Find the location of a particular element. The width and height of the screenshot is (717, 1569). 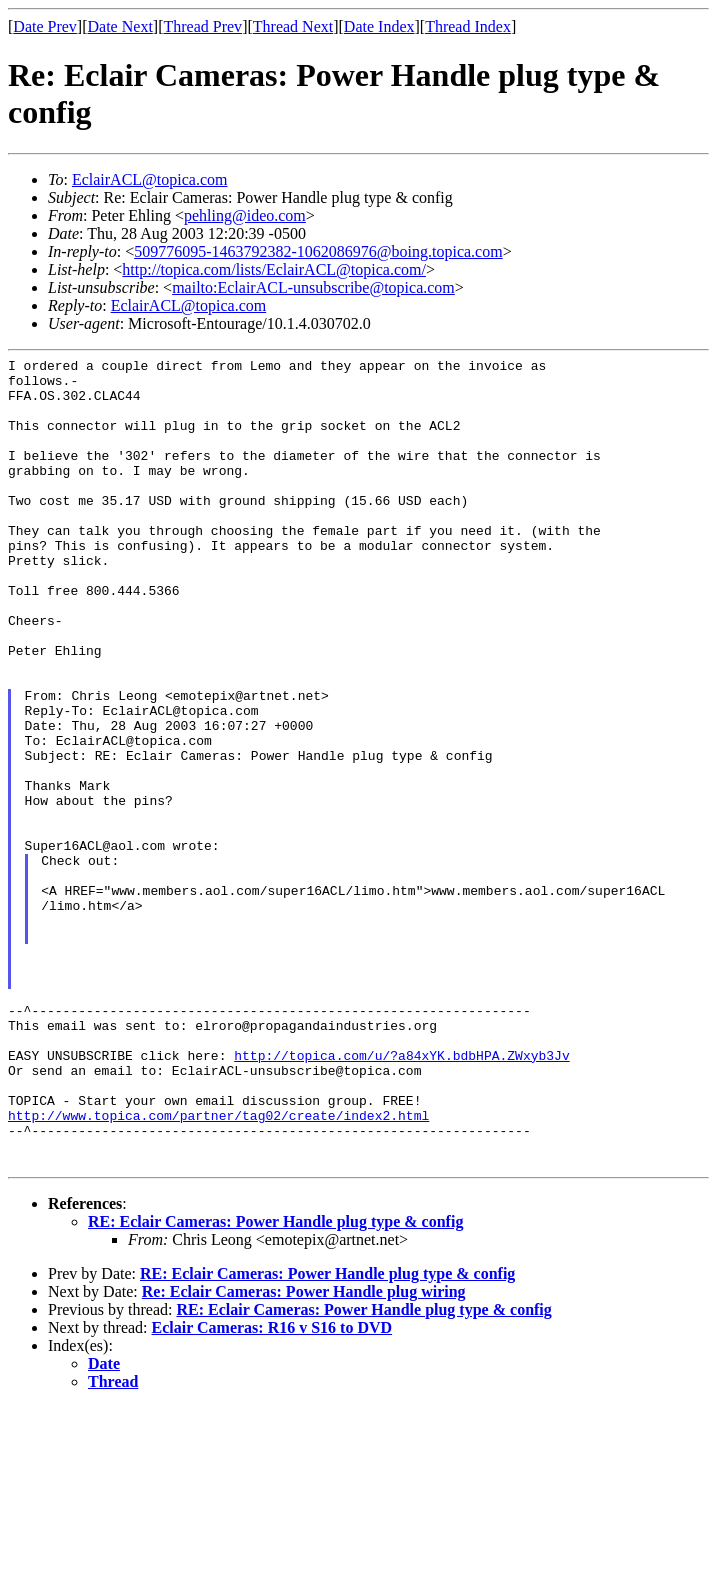

509776095-1463792382-1062086976@boing.topica.com is located at coordinates (318, 251).